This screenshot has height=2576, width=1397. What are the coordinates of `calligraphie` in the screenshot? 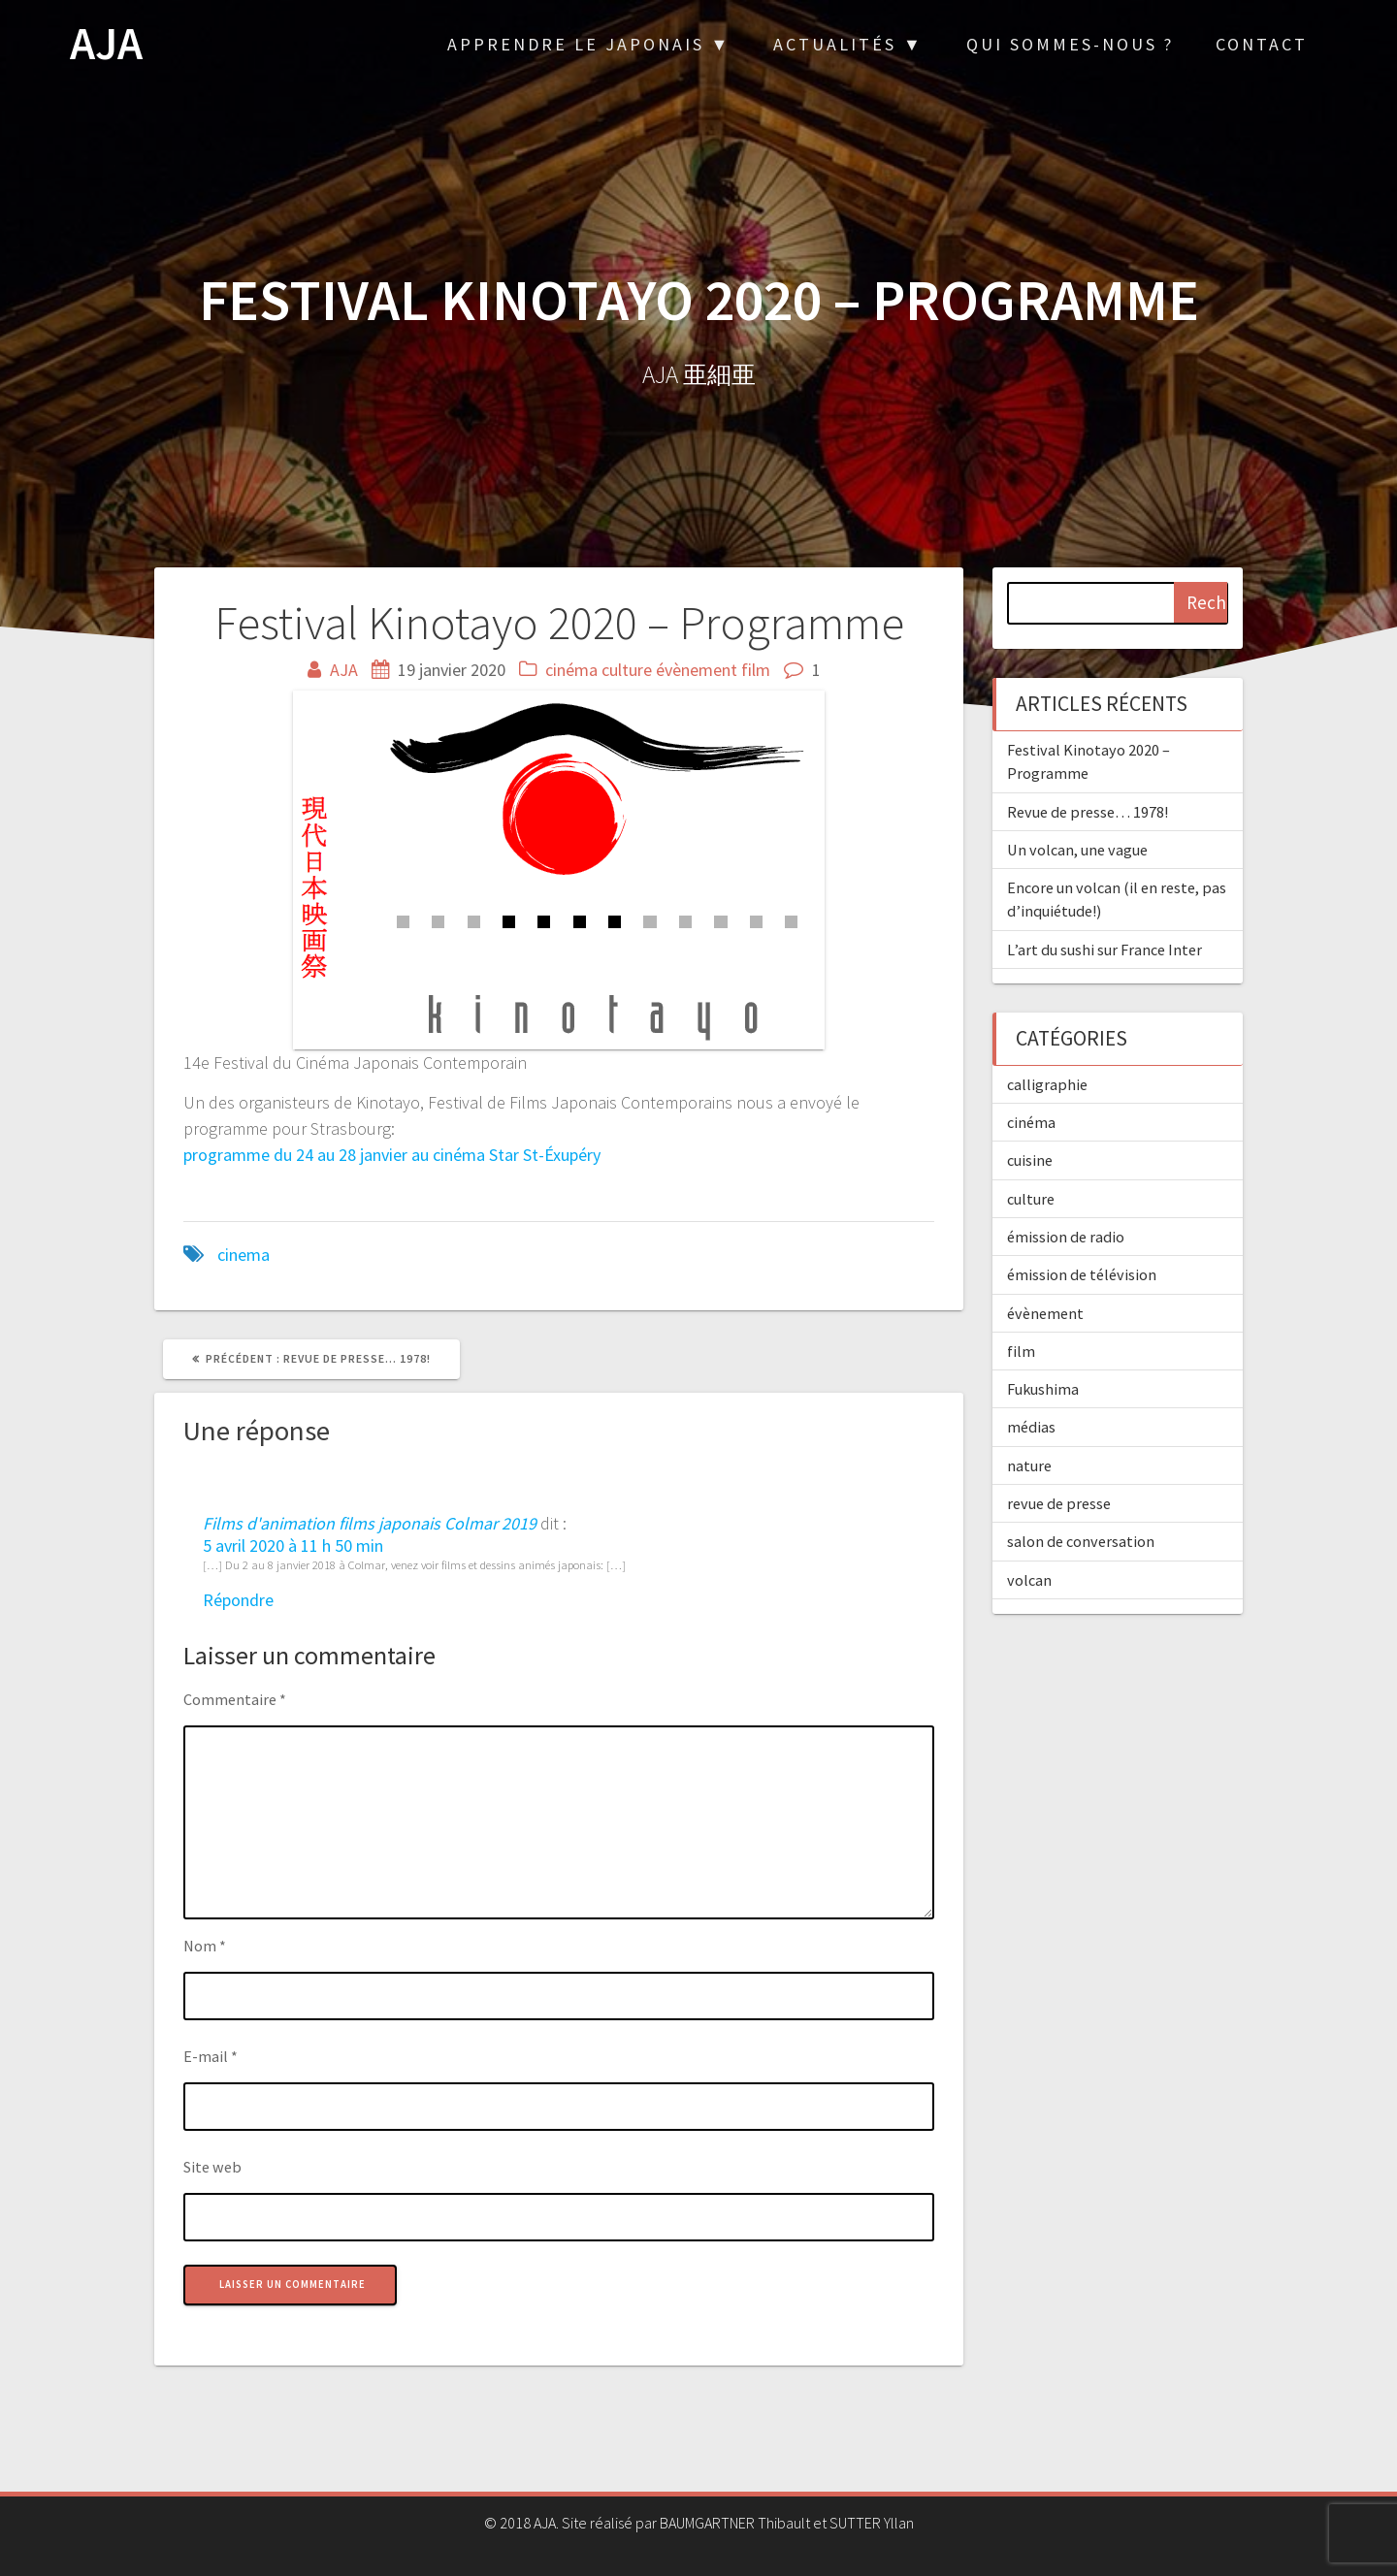 It's located at (1047, 1084).